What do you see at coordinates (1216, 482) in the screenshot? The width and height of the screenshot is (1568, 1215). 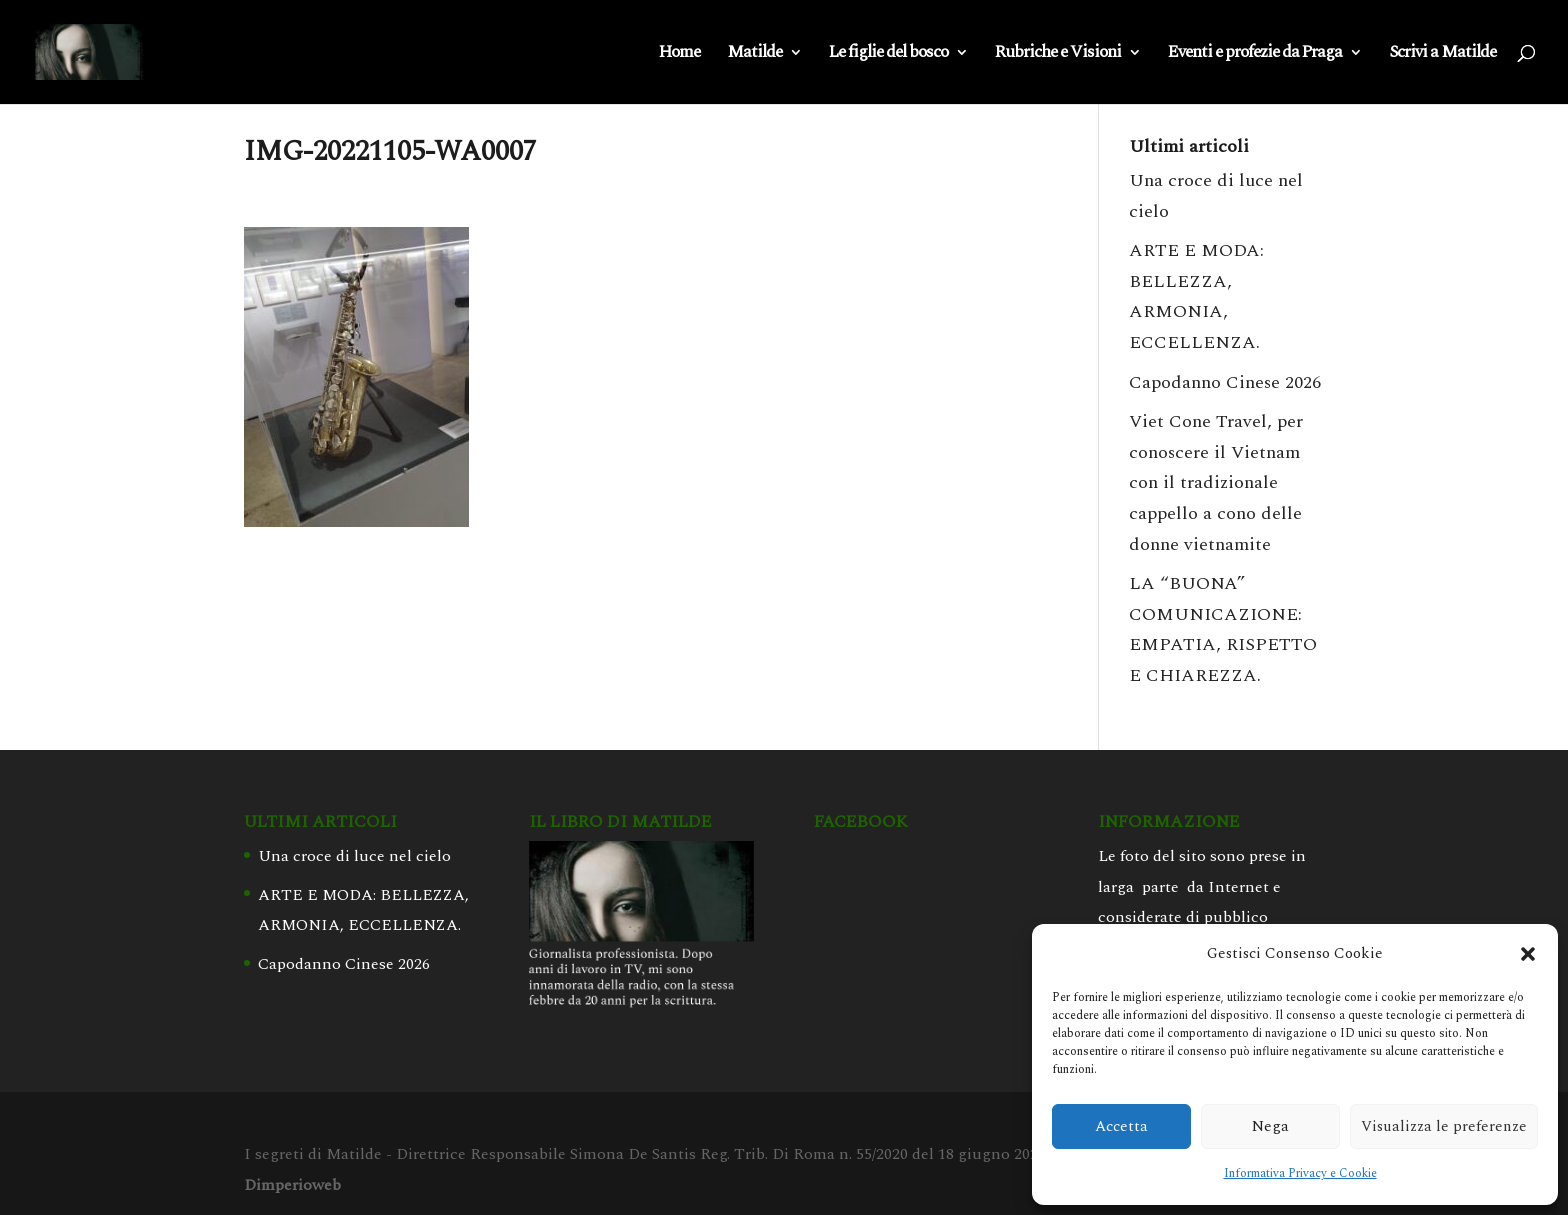 I see `Viet Cone Travel, per conoscere il Vietnam con il tradizionale cappello a cono delle donne vietnamite` at bounding box center [1216, 482].